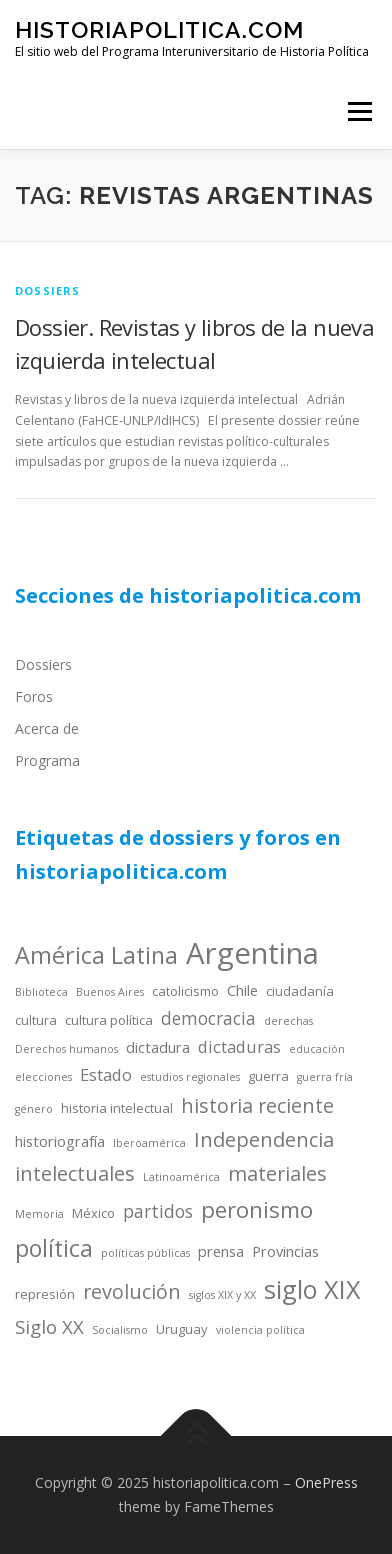 This screenshot has width=392, height=1554. I want to click on dossiers, so click(48, 290).